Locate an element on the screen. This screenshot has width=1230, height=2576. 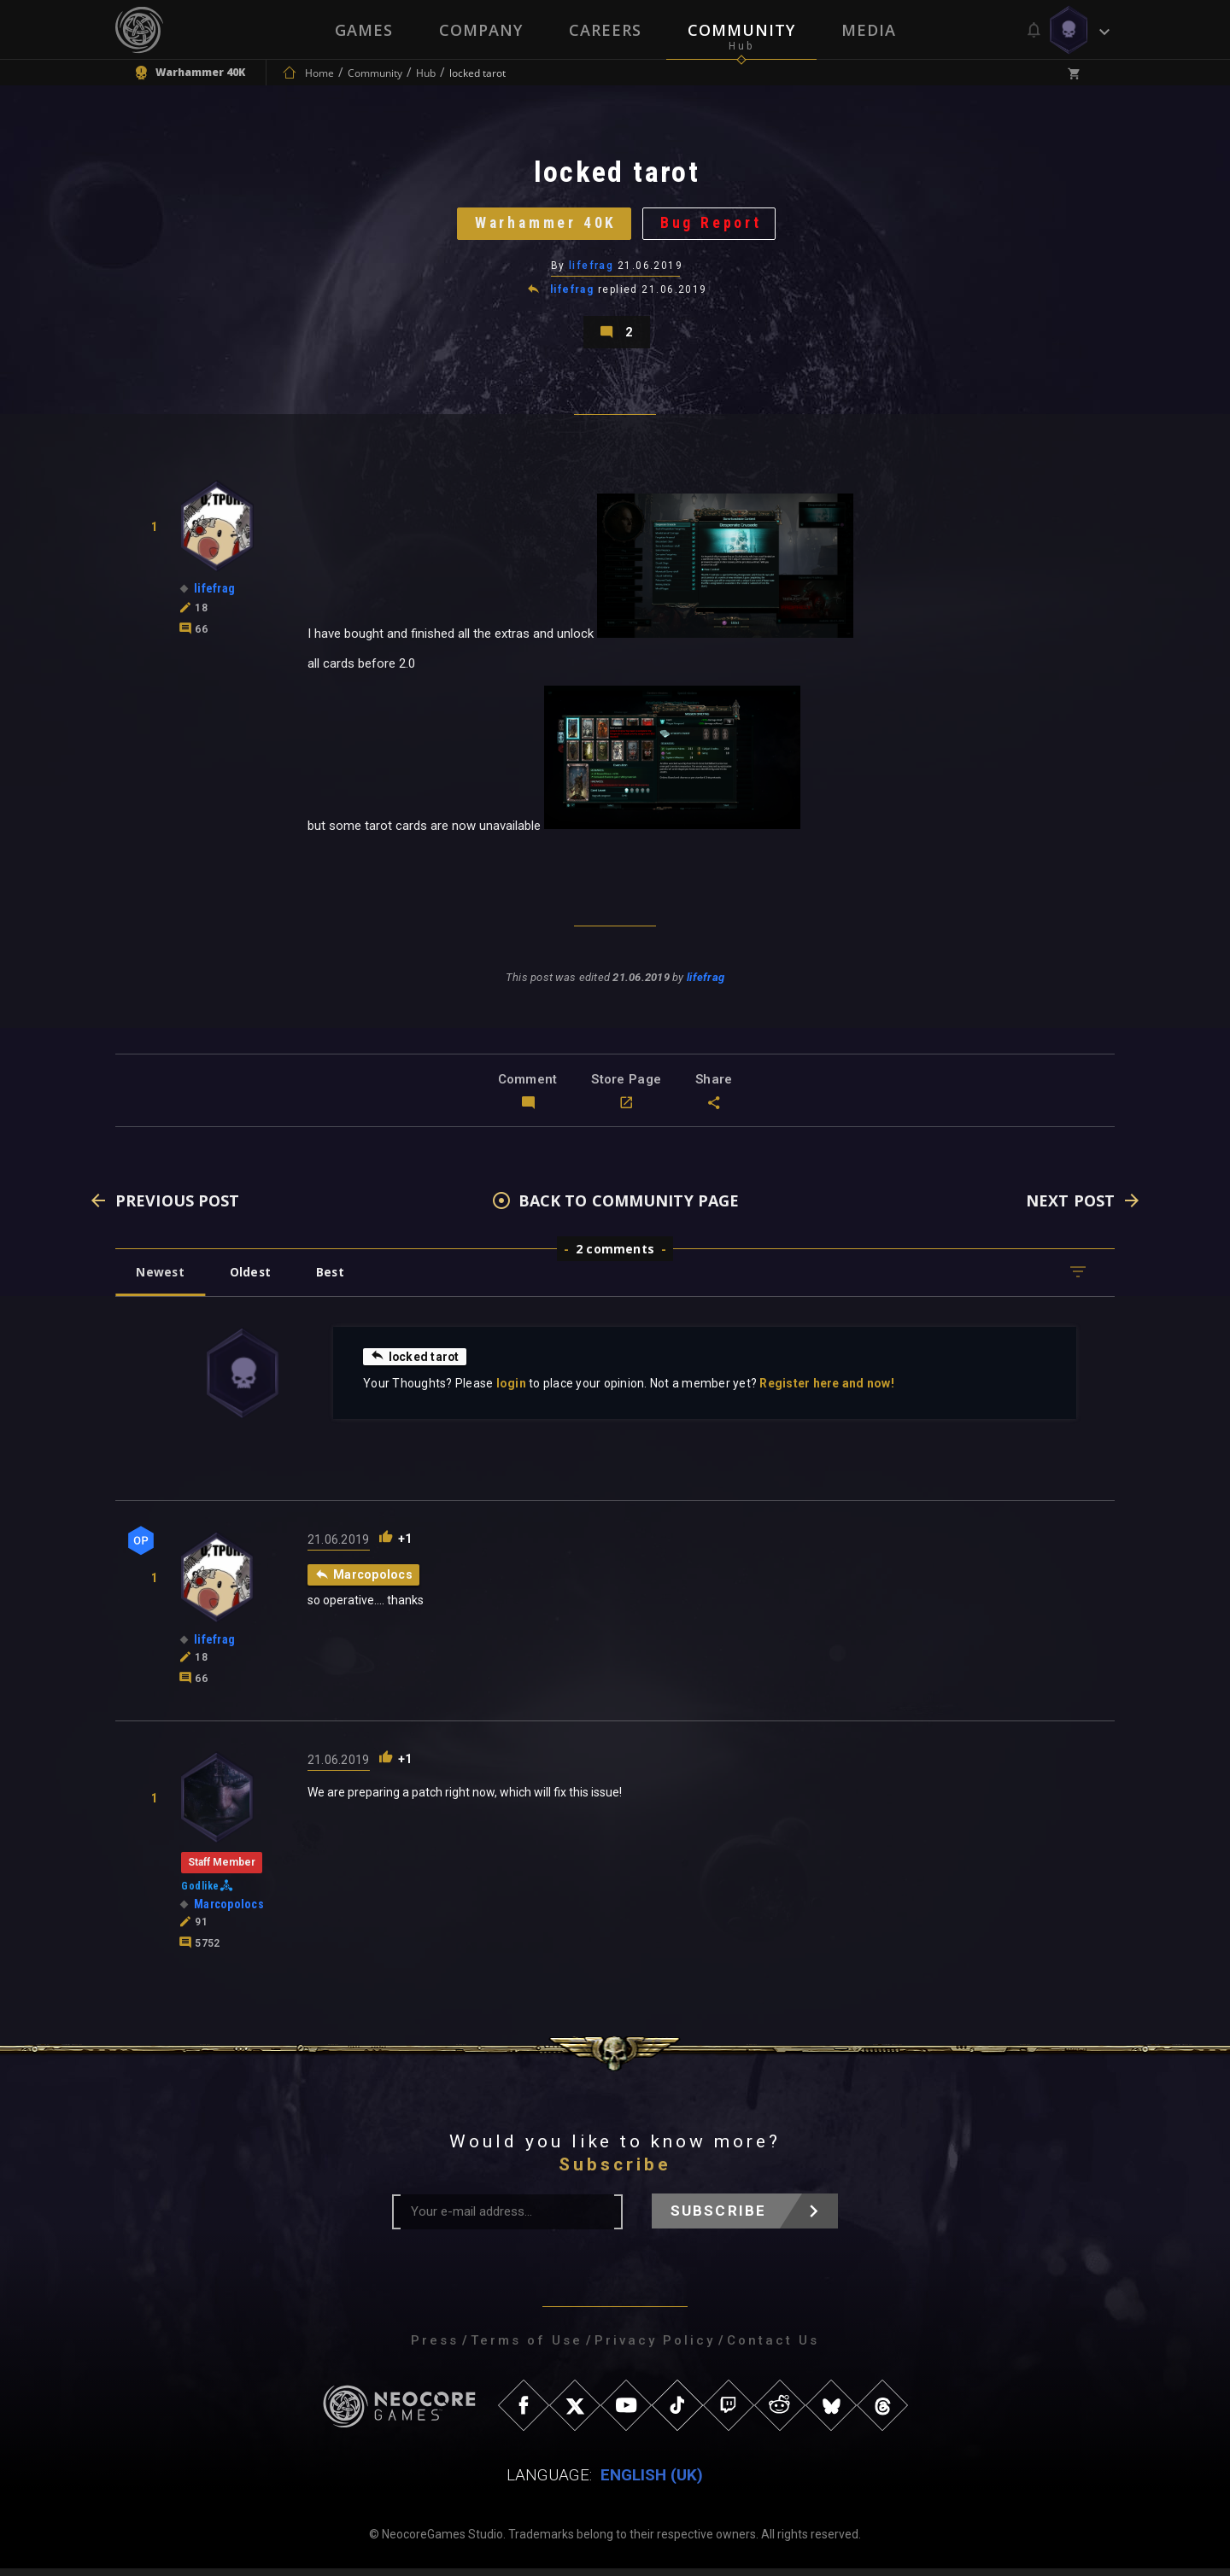
Press is located at coordinates (435, 2348).